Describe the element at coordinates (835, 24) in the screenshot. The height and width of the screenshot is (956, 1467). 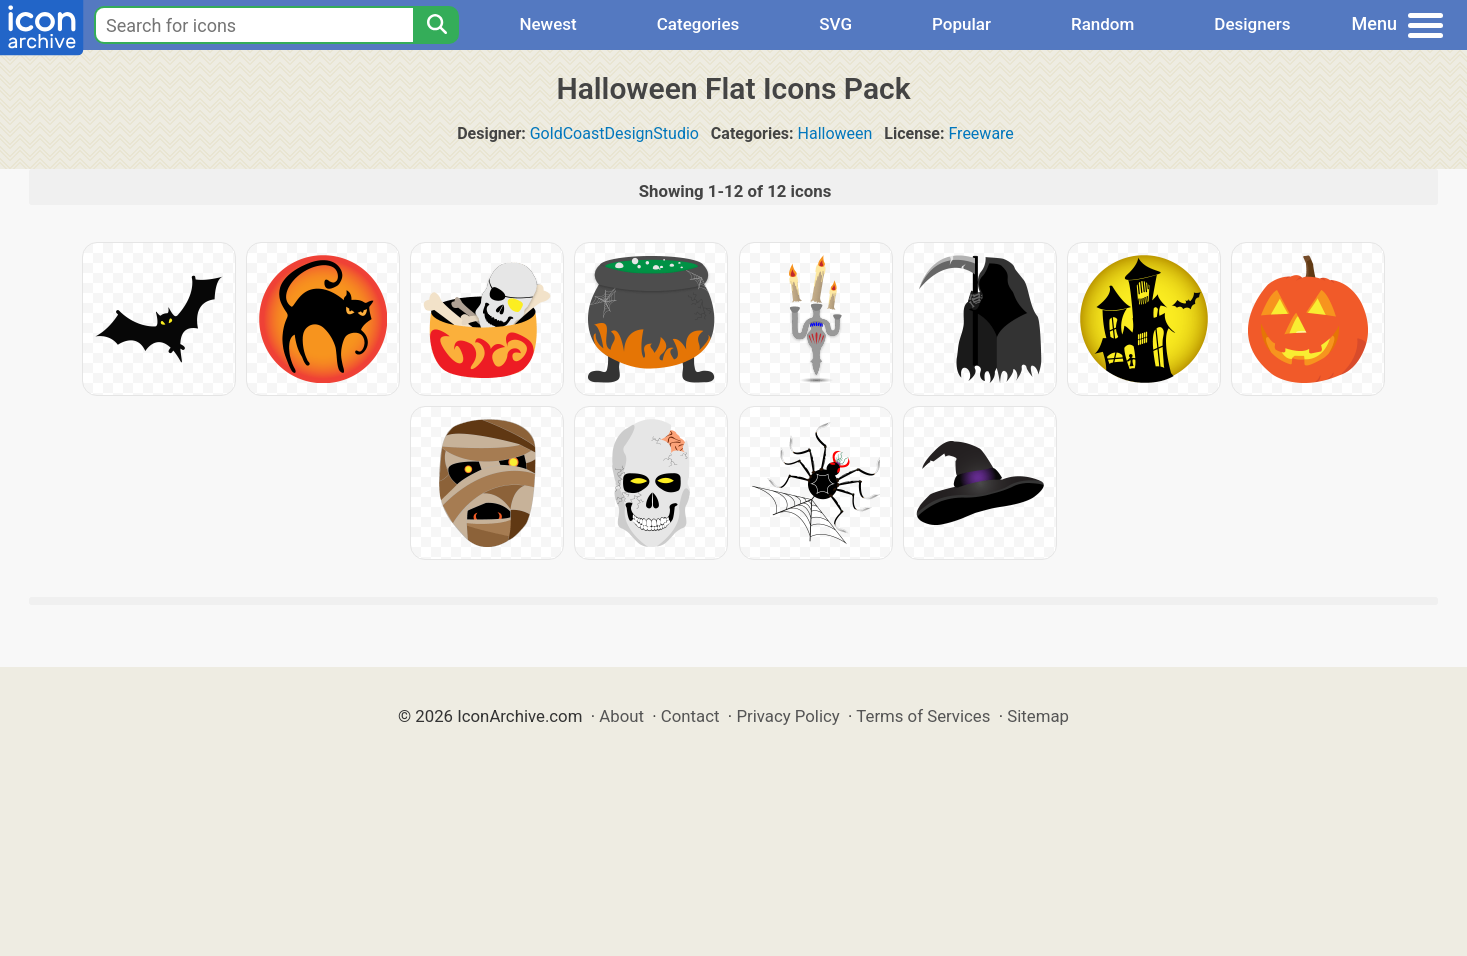
I see `SVG` at that location.